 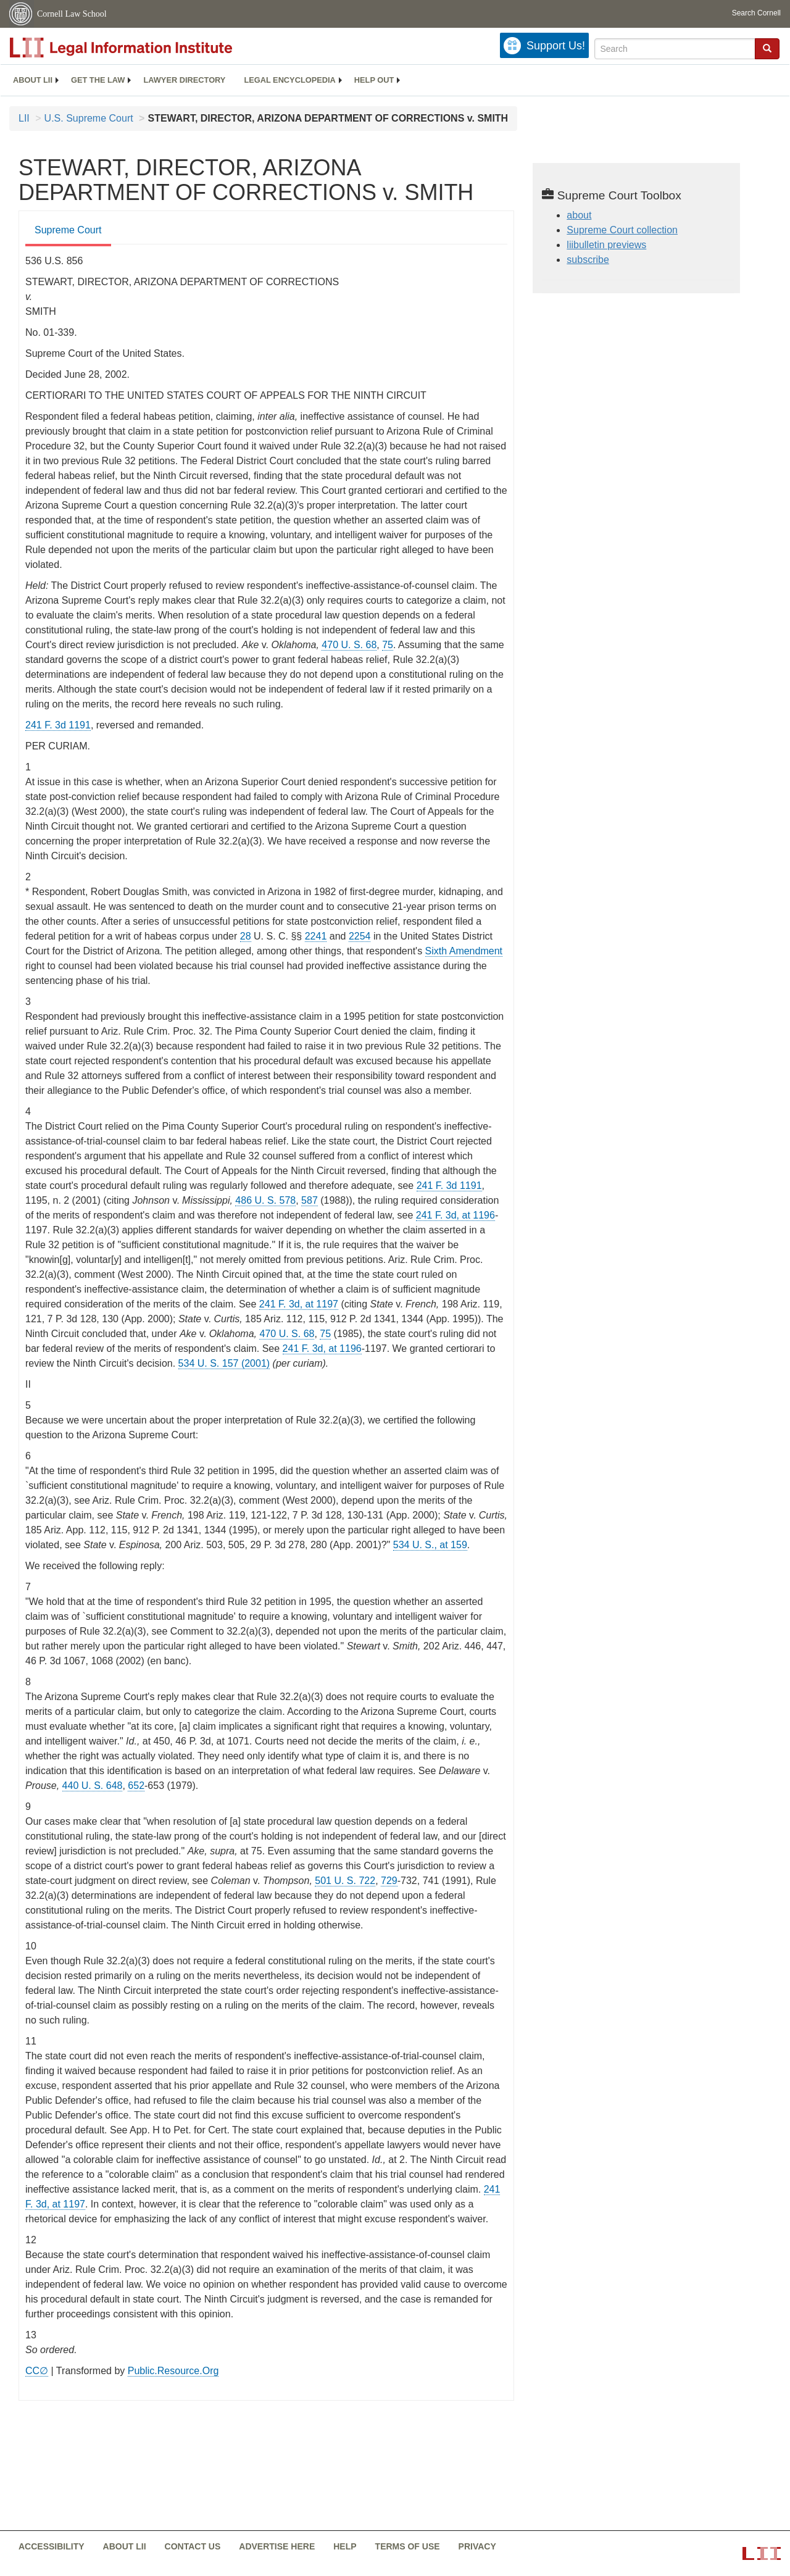 I want to click on About LII, so click(x=32, y=80).